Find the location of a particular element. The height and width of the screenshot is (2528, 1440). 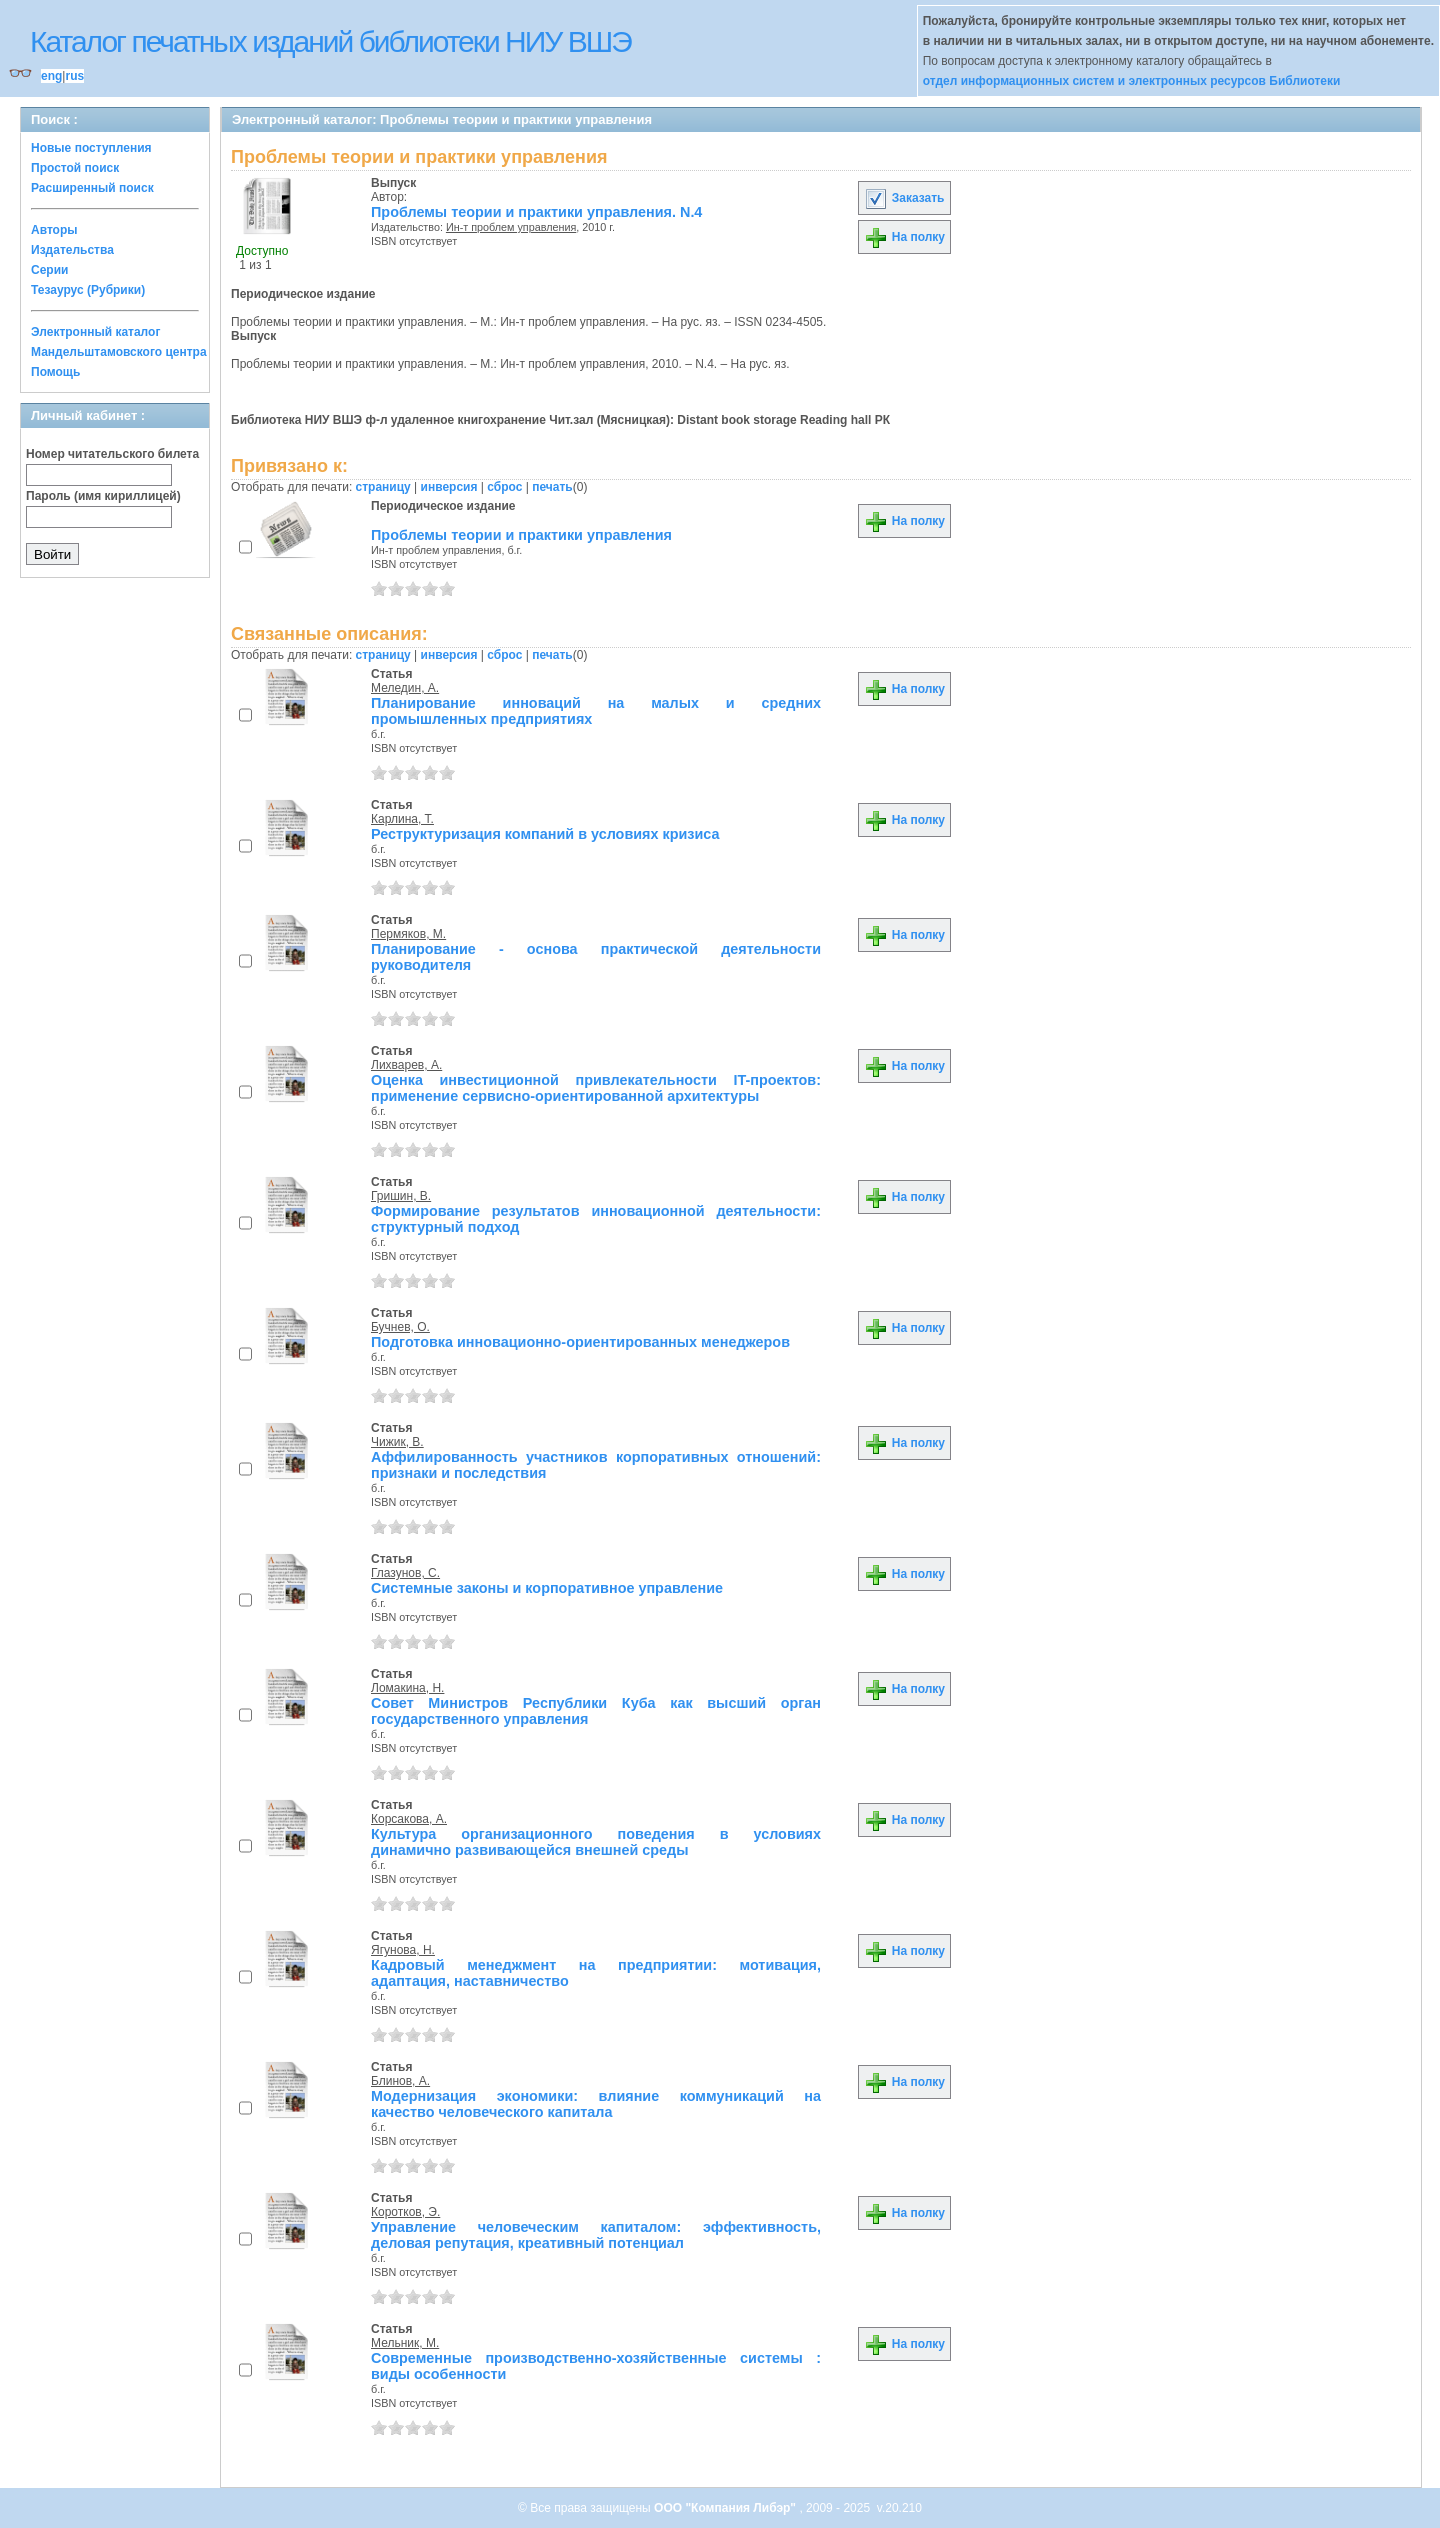

Меледин, А. is located at coordinates (405, 688).